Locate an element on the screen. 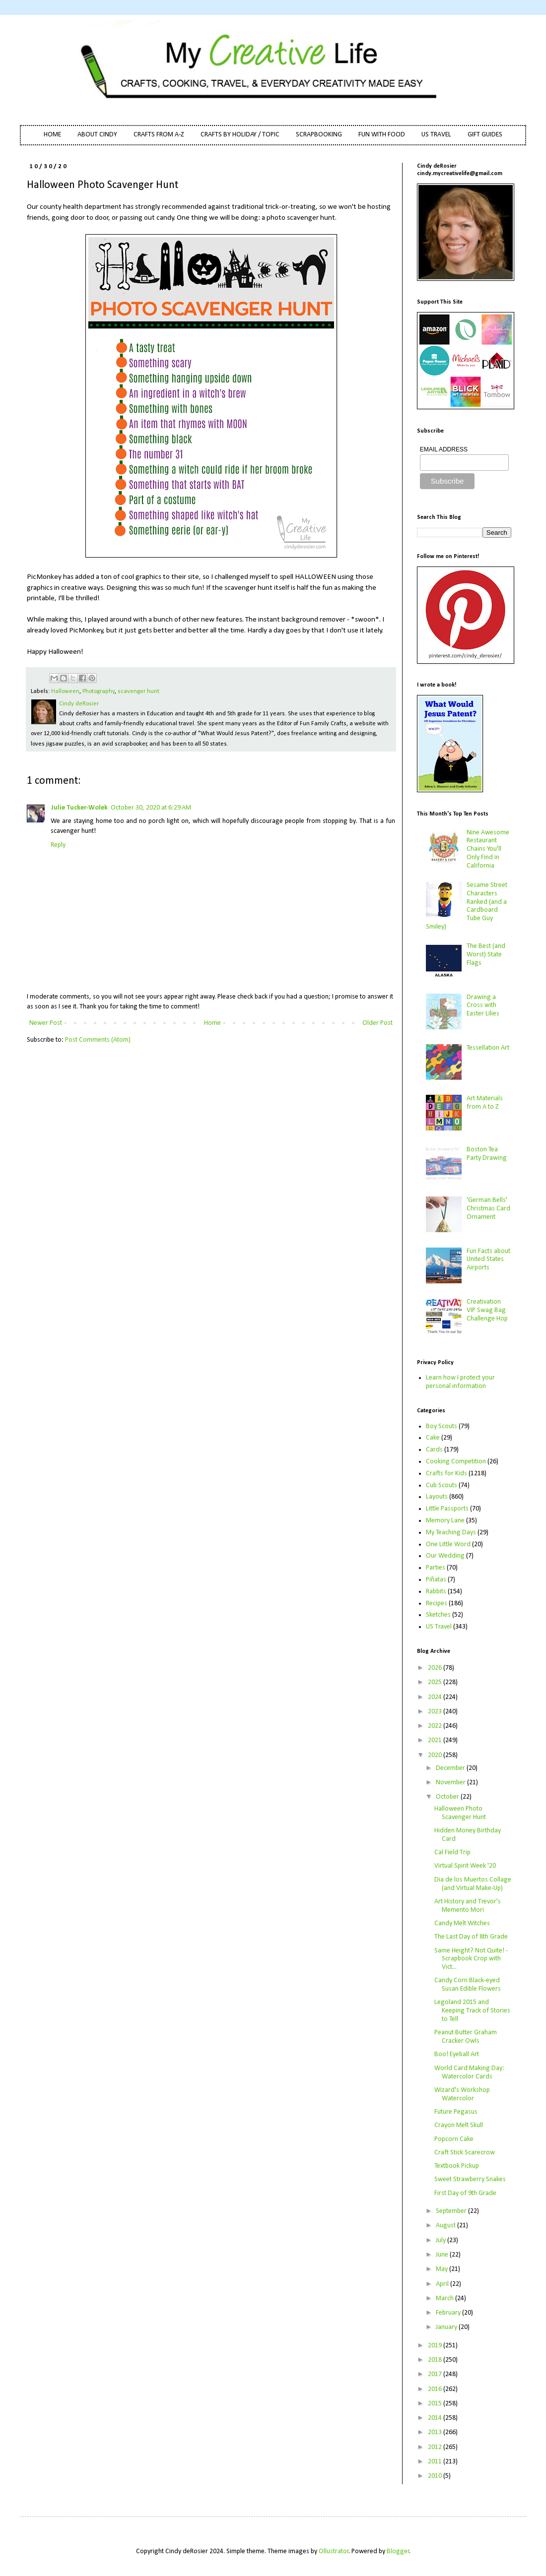  Newer Post is located at coordinates (45, 1023).